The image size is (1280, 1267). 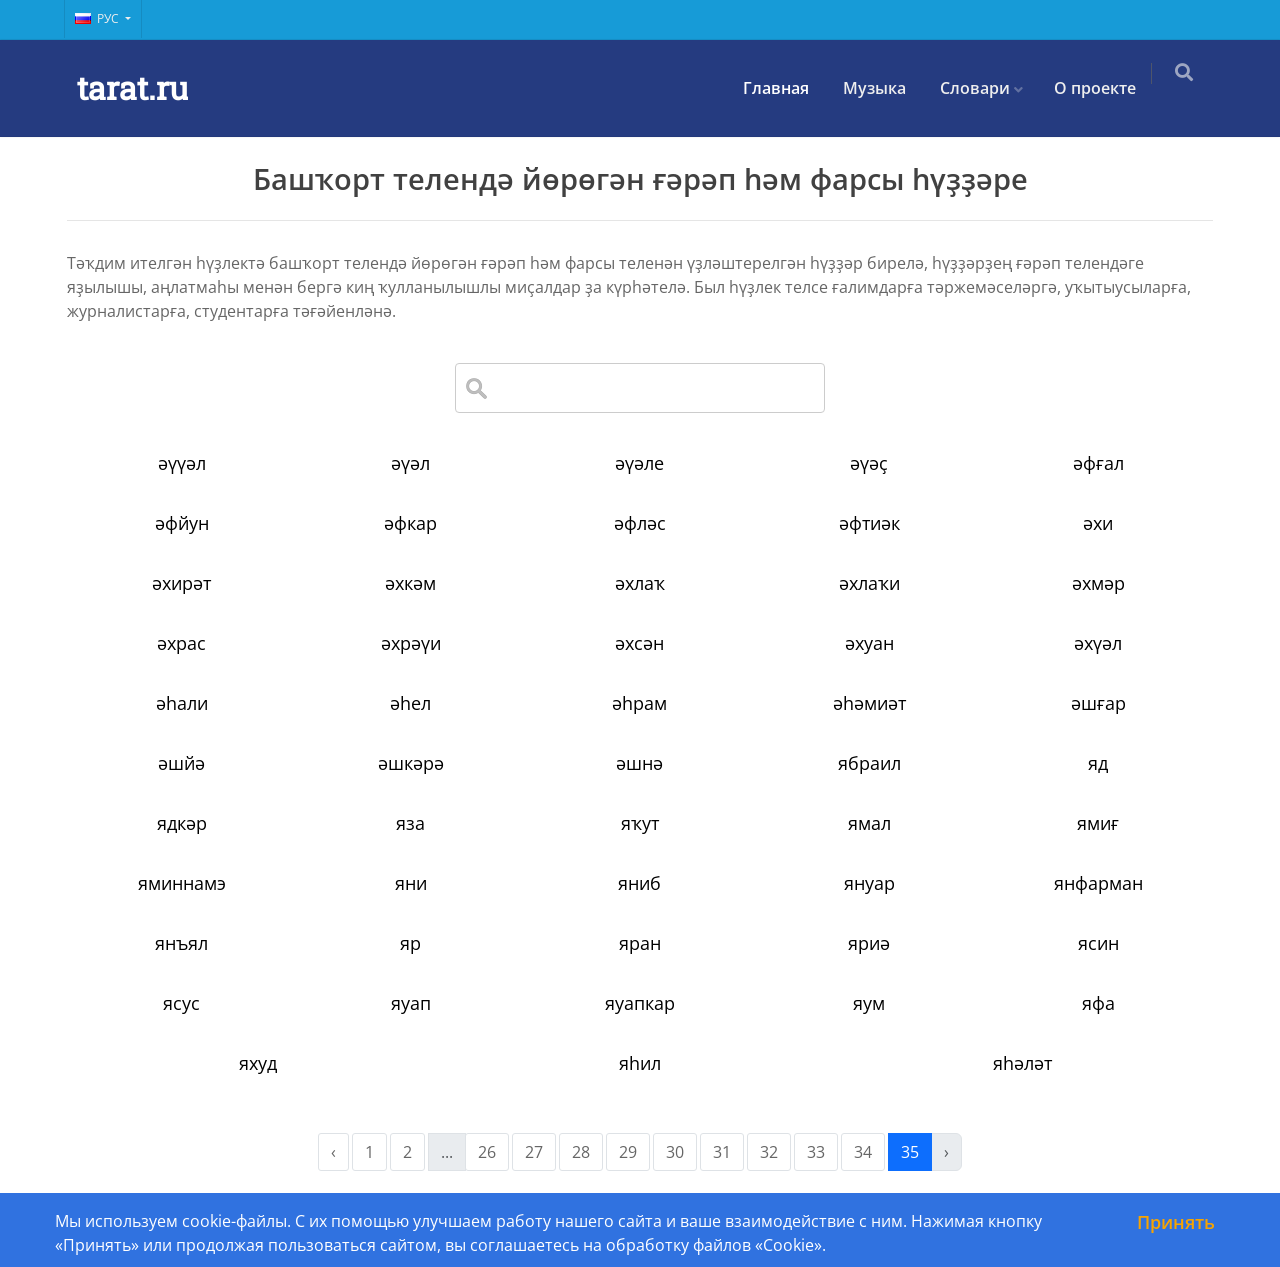 What do you see at coordinates (534, 1152) in the screenshot?
I see `27` at bounding box center [534, 1152].